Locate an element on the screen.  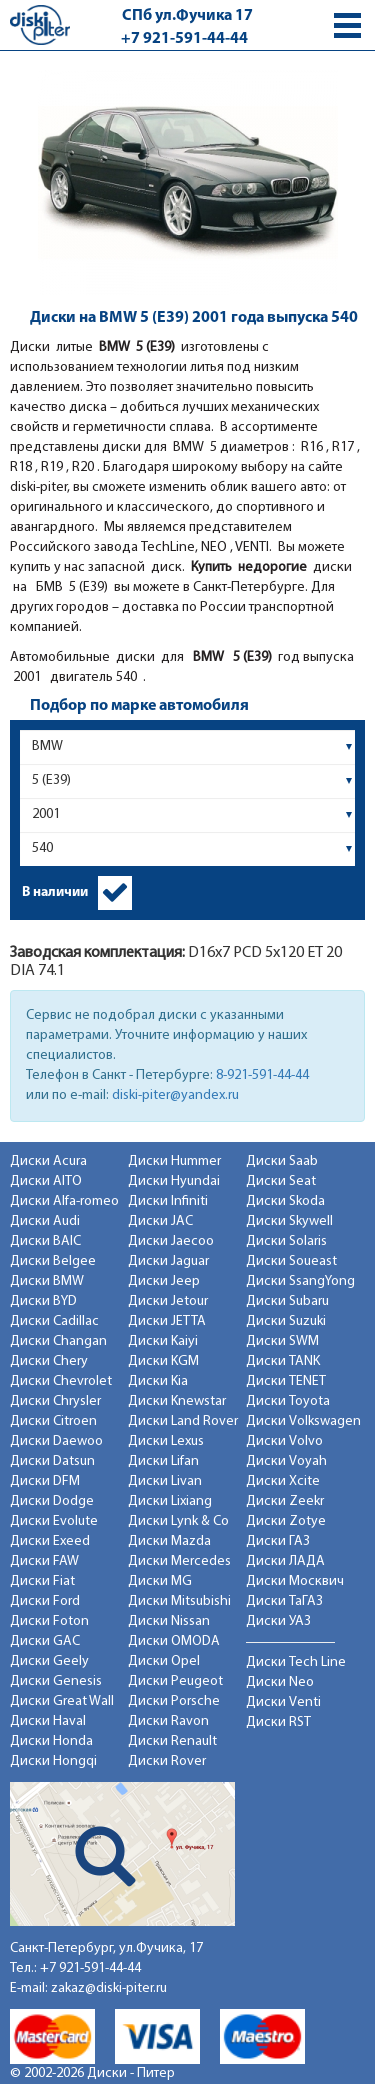
Диски Nissan is located at coordinates (169, 1621).